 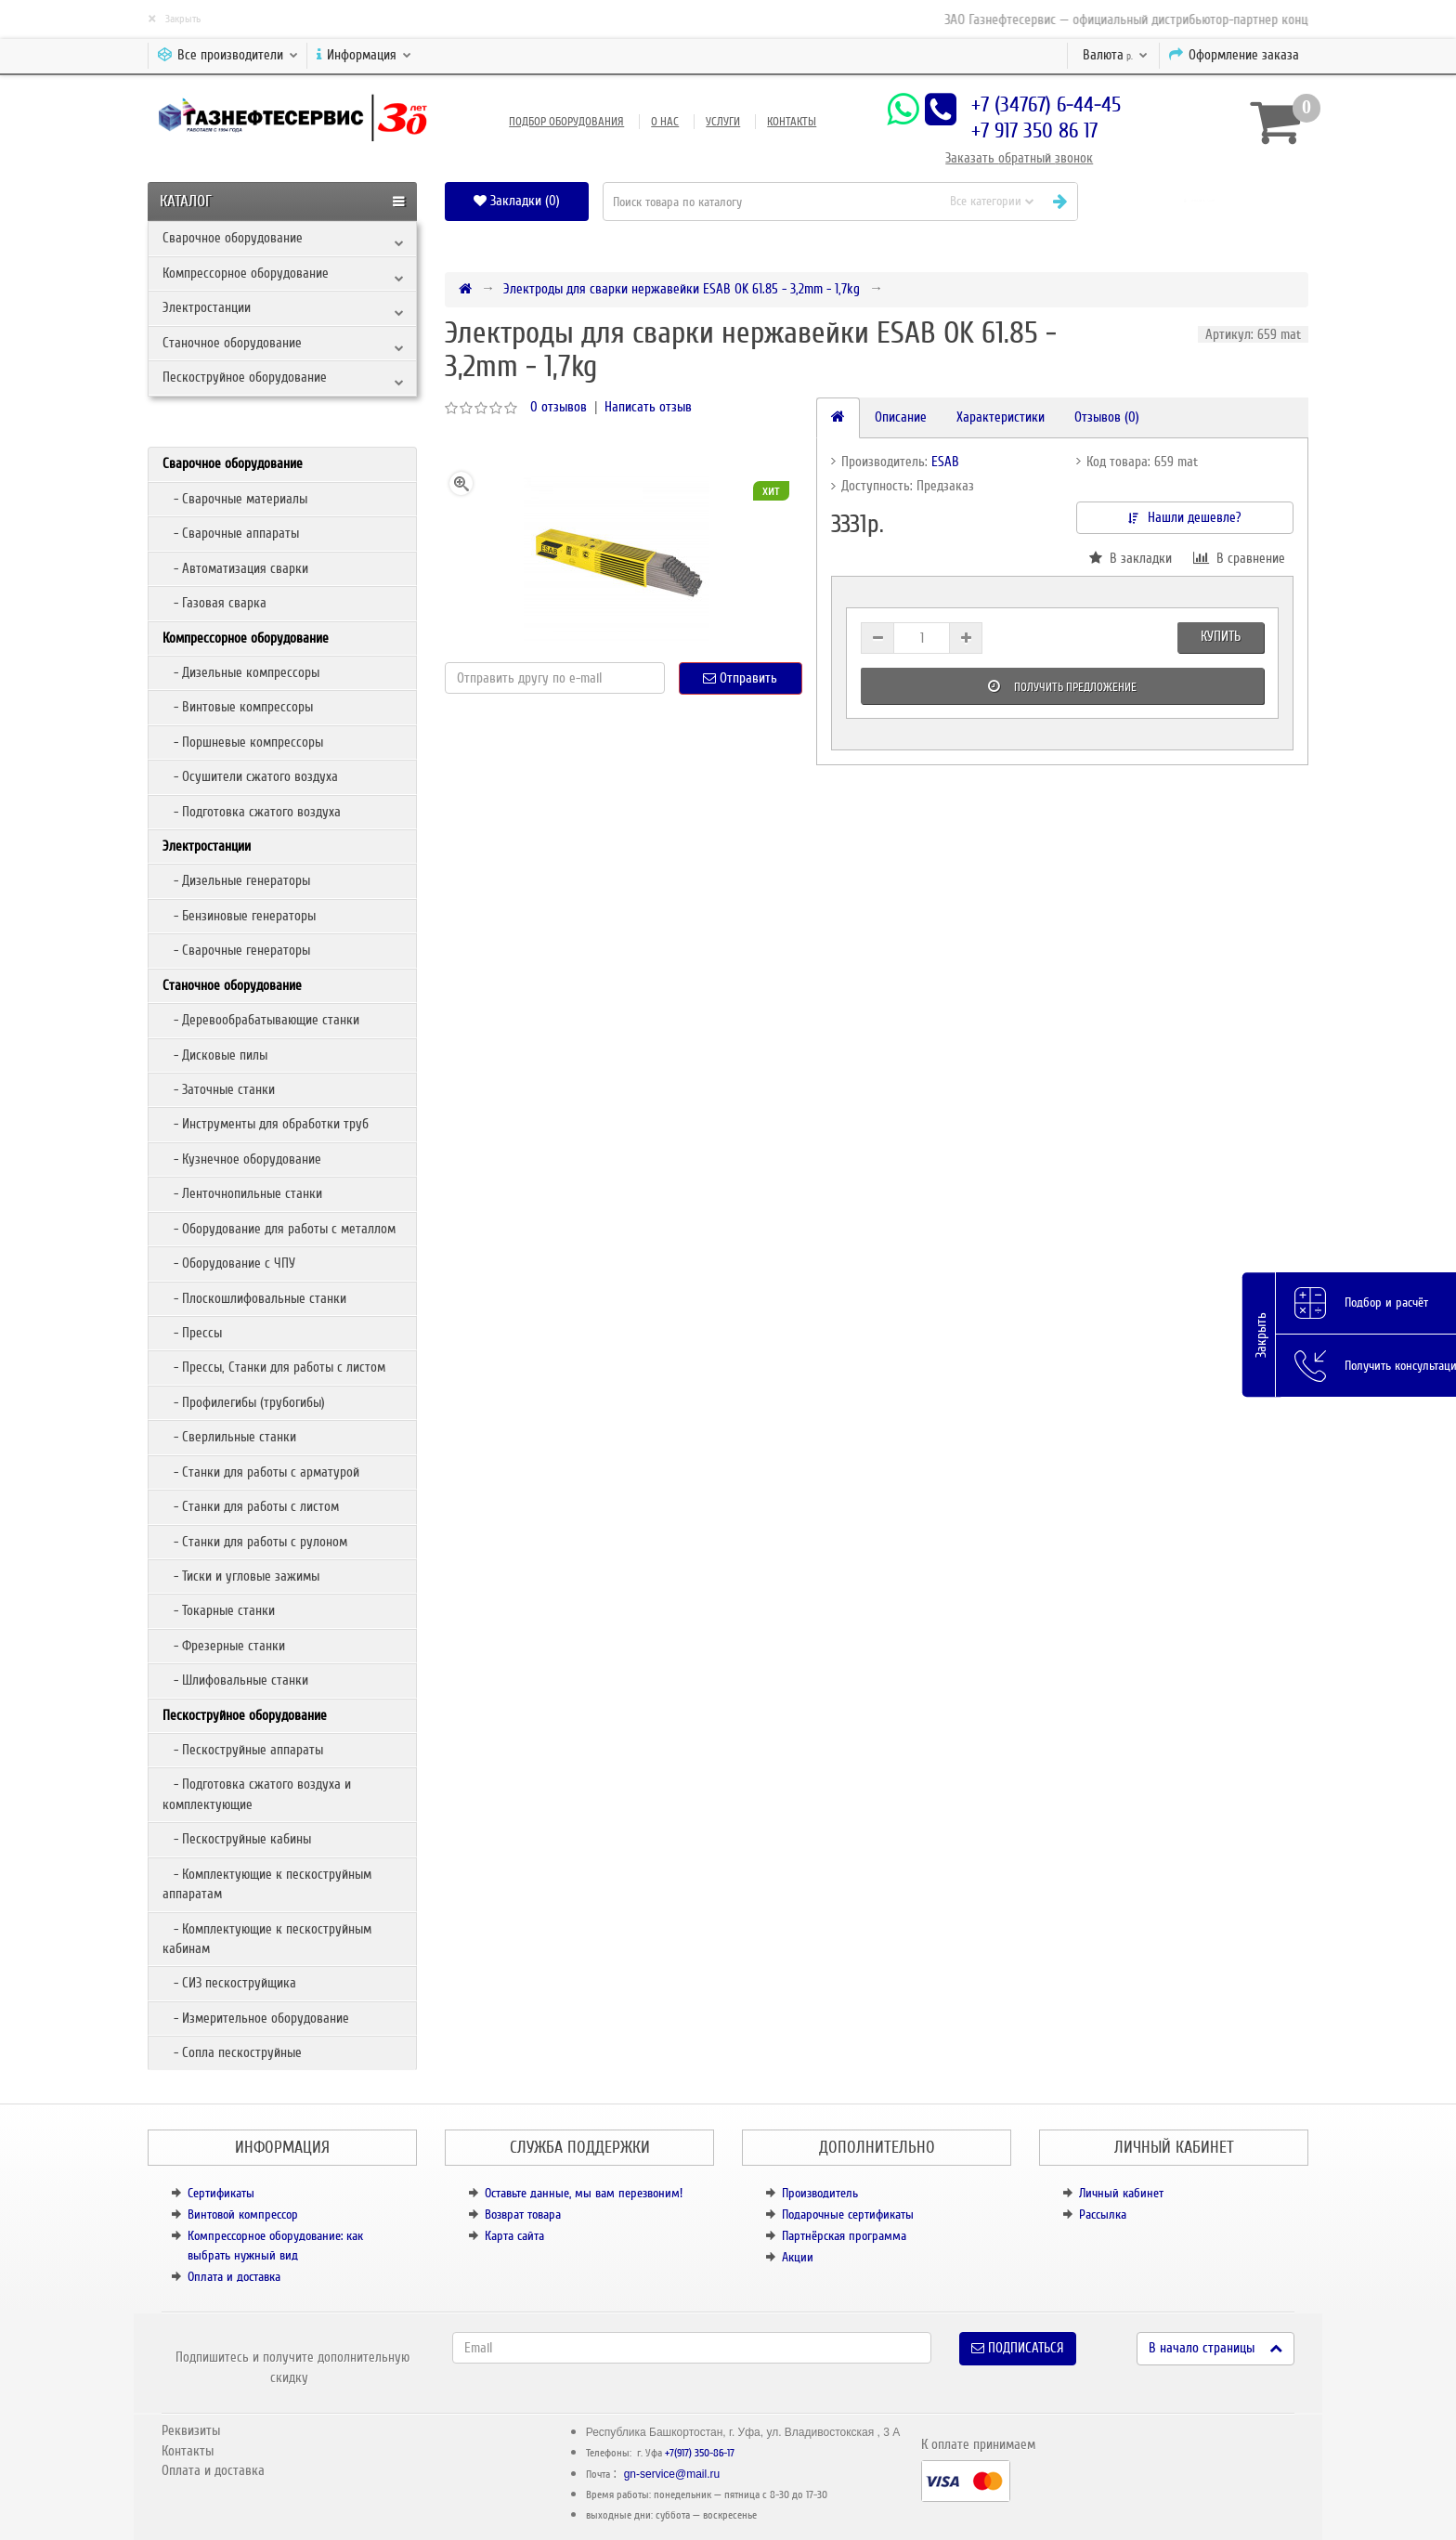 I want to click on - Шлифовальные станки, so click(x=235, y=1680).